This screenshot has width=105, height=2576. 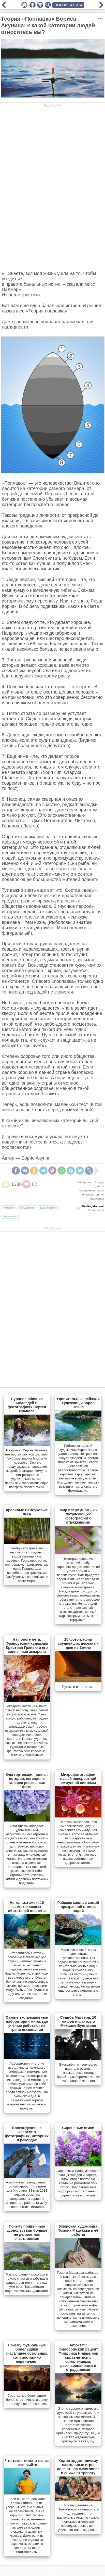 What do you see at coordinates (78, 1779) in the screenshot?
I see `Микрофотографии нашей невероятной иммунной системы` at bounding box center [78, 1779].